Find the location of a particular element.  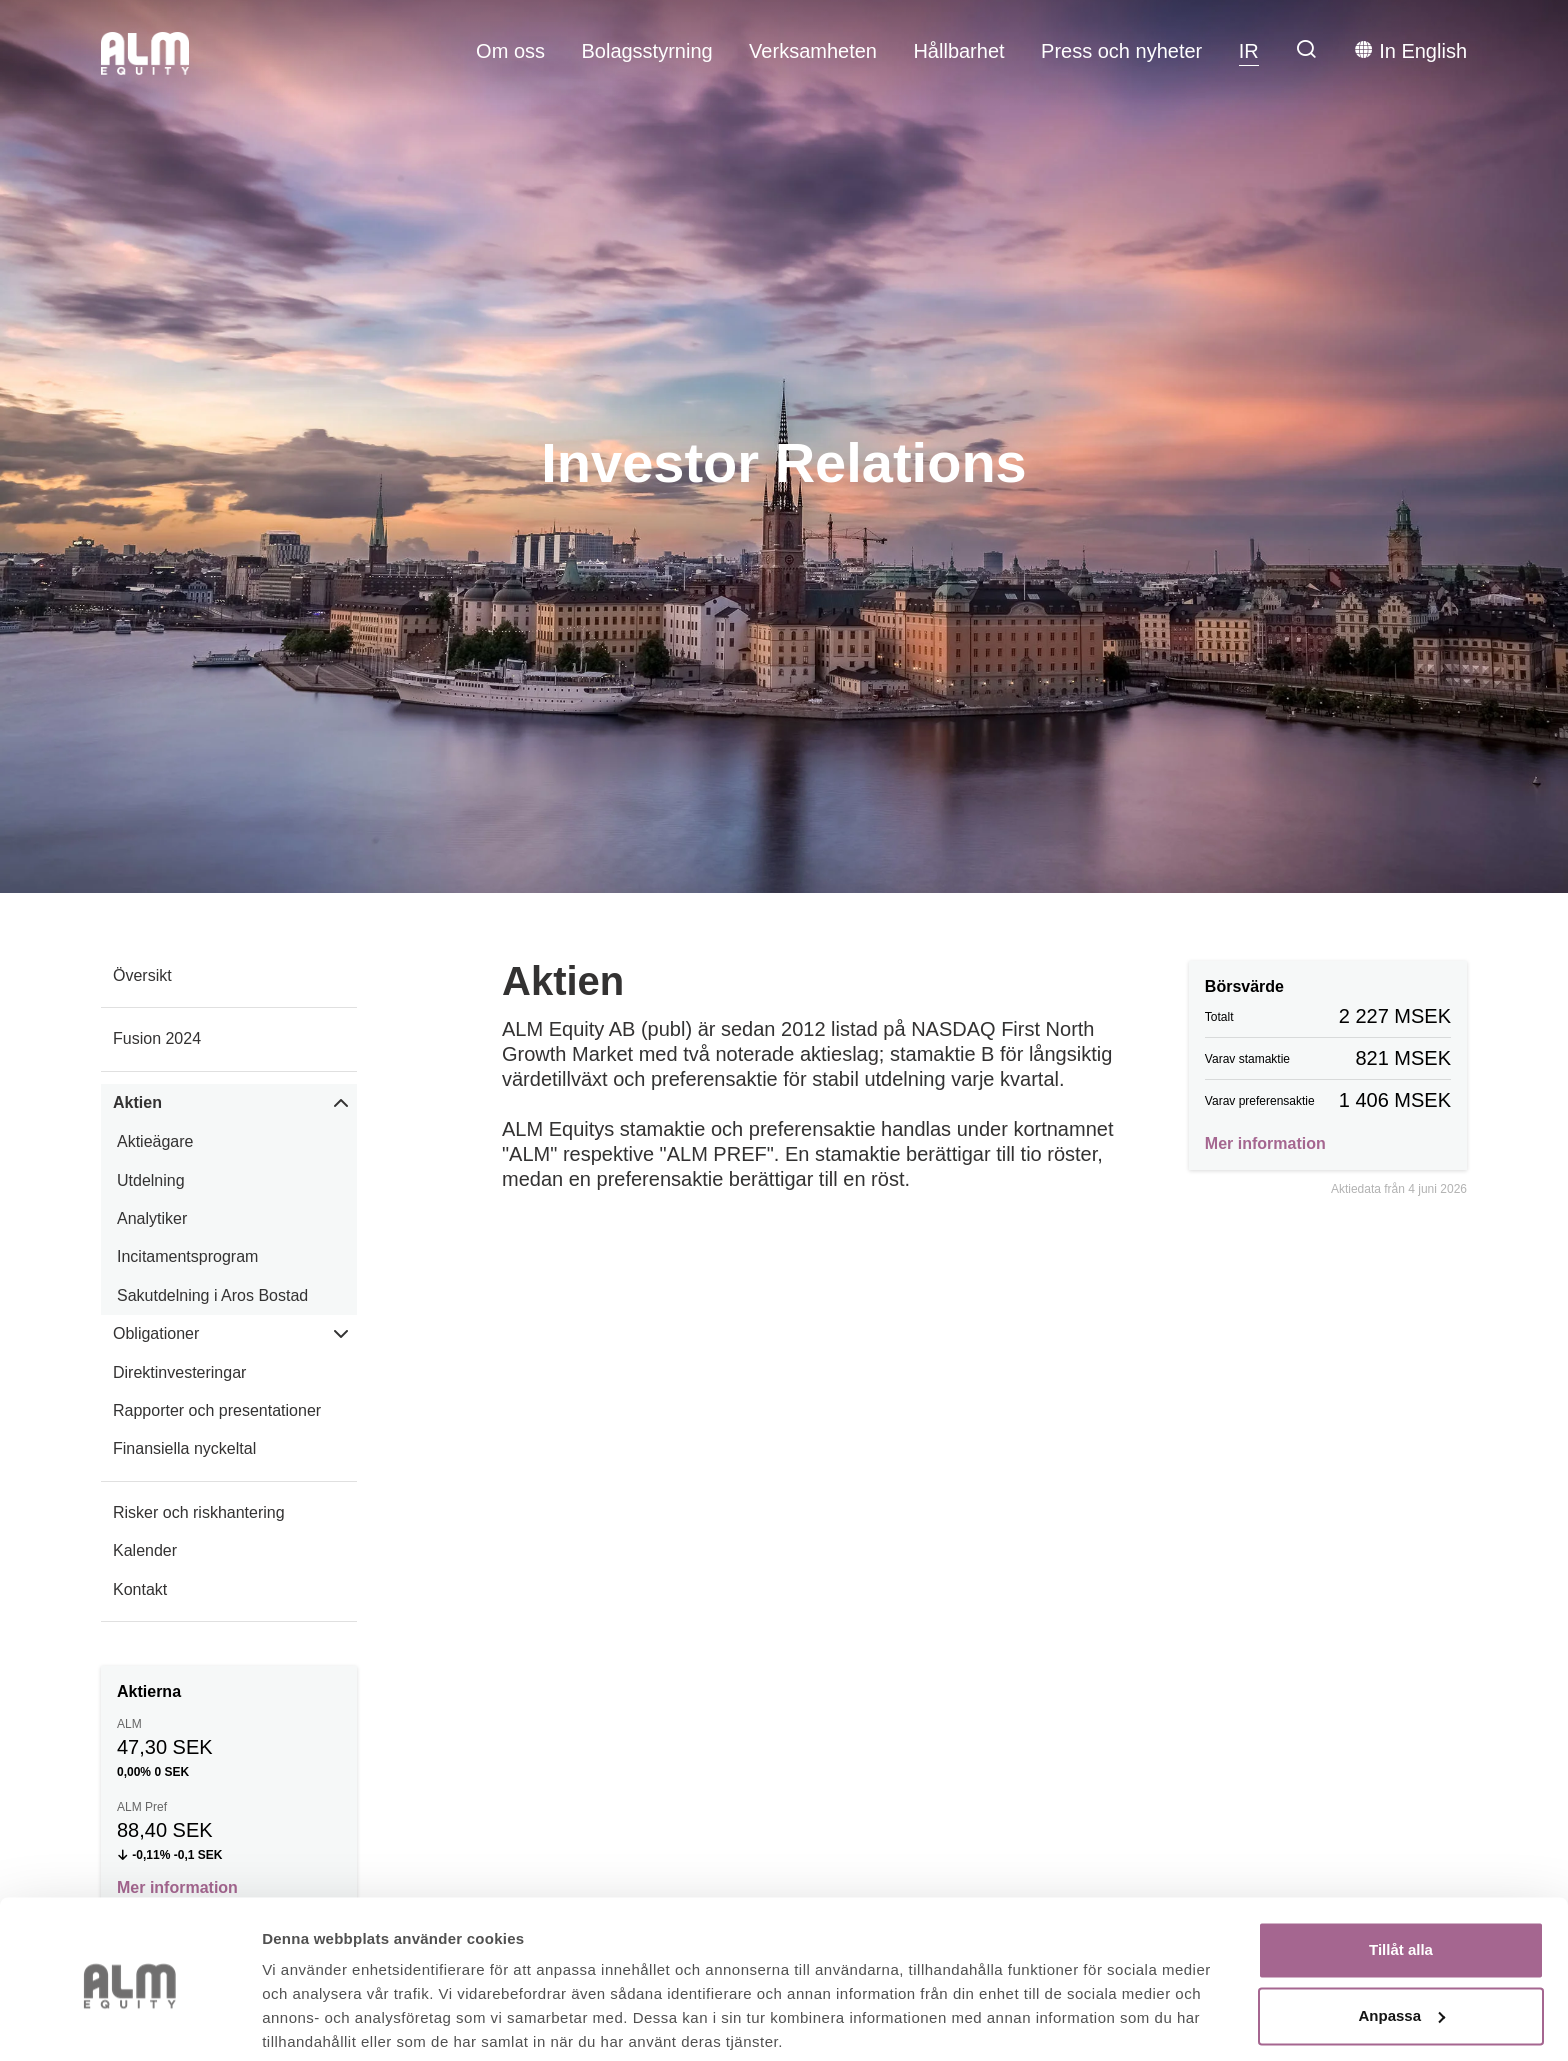

Press och nyheter is located at coordinates (1121, 51).